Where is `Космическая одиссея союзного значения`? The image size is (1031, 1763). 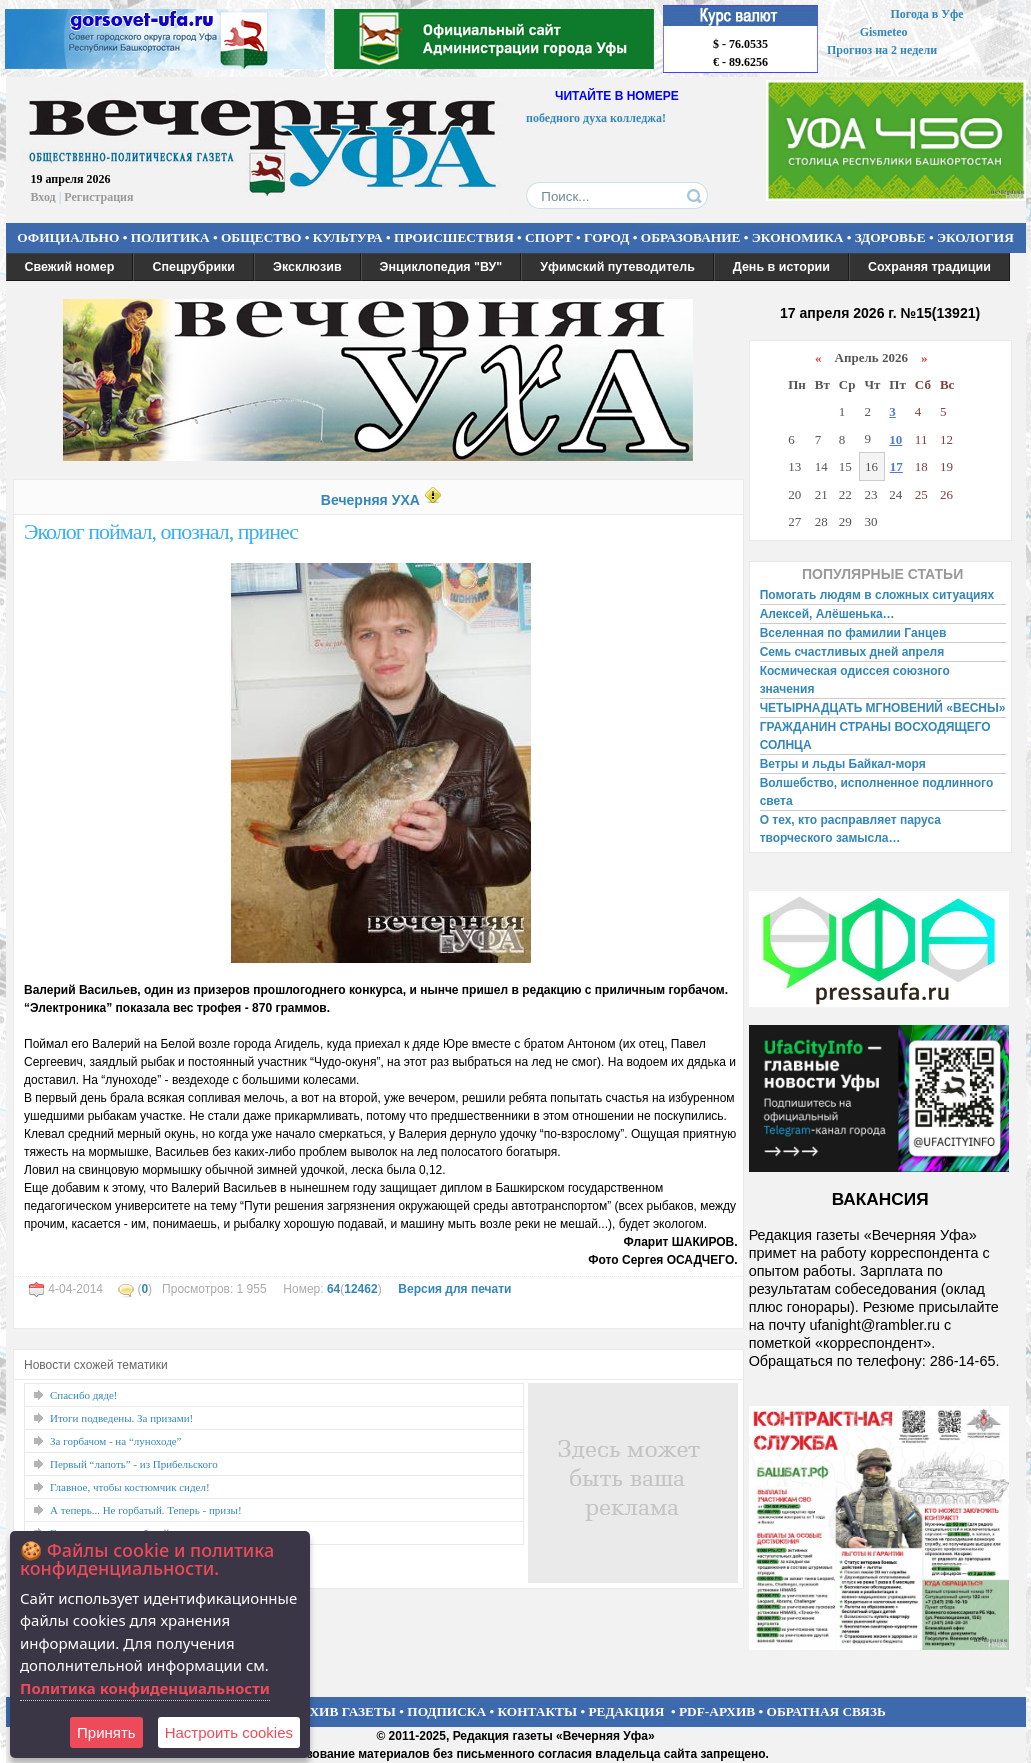 Космическая одиссея союзного значения is located at coordinates (855, 680).